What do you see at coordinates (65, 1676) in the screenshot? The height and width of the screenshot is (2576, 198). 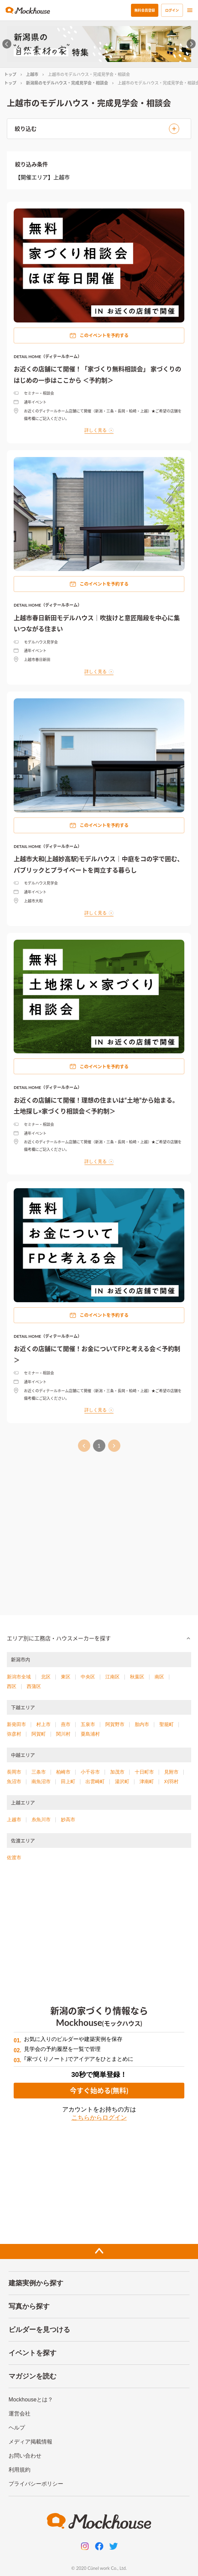 I see `東区` at bounding box center [65, 1676].